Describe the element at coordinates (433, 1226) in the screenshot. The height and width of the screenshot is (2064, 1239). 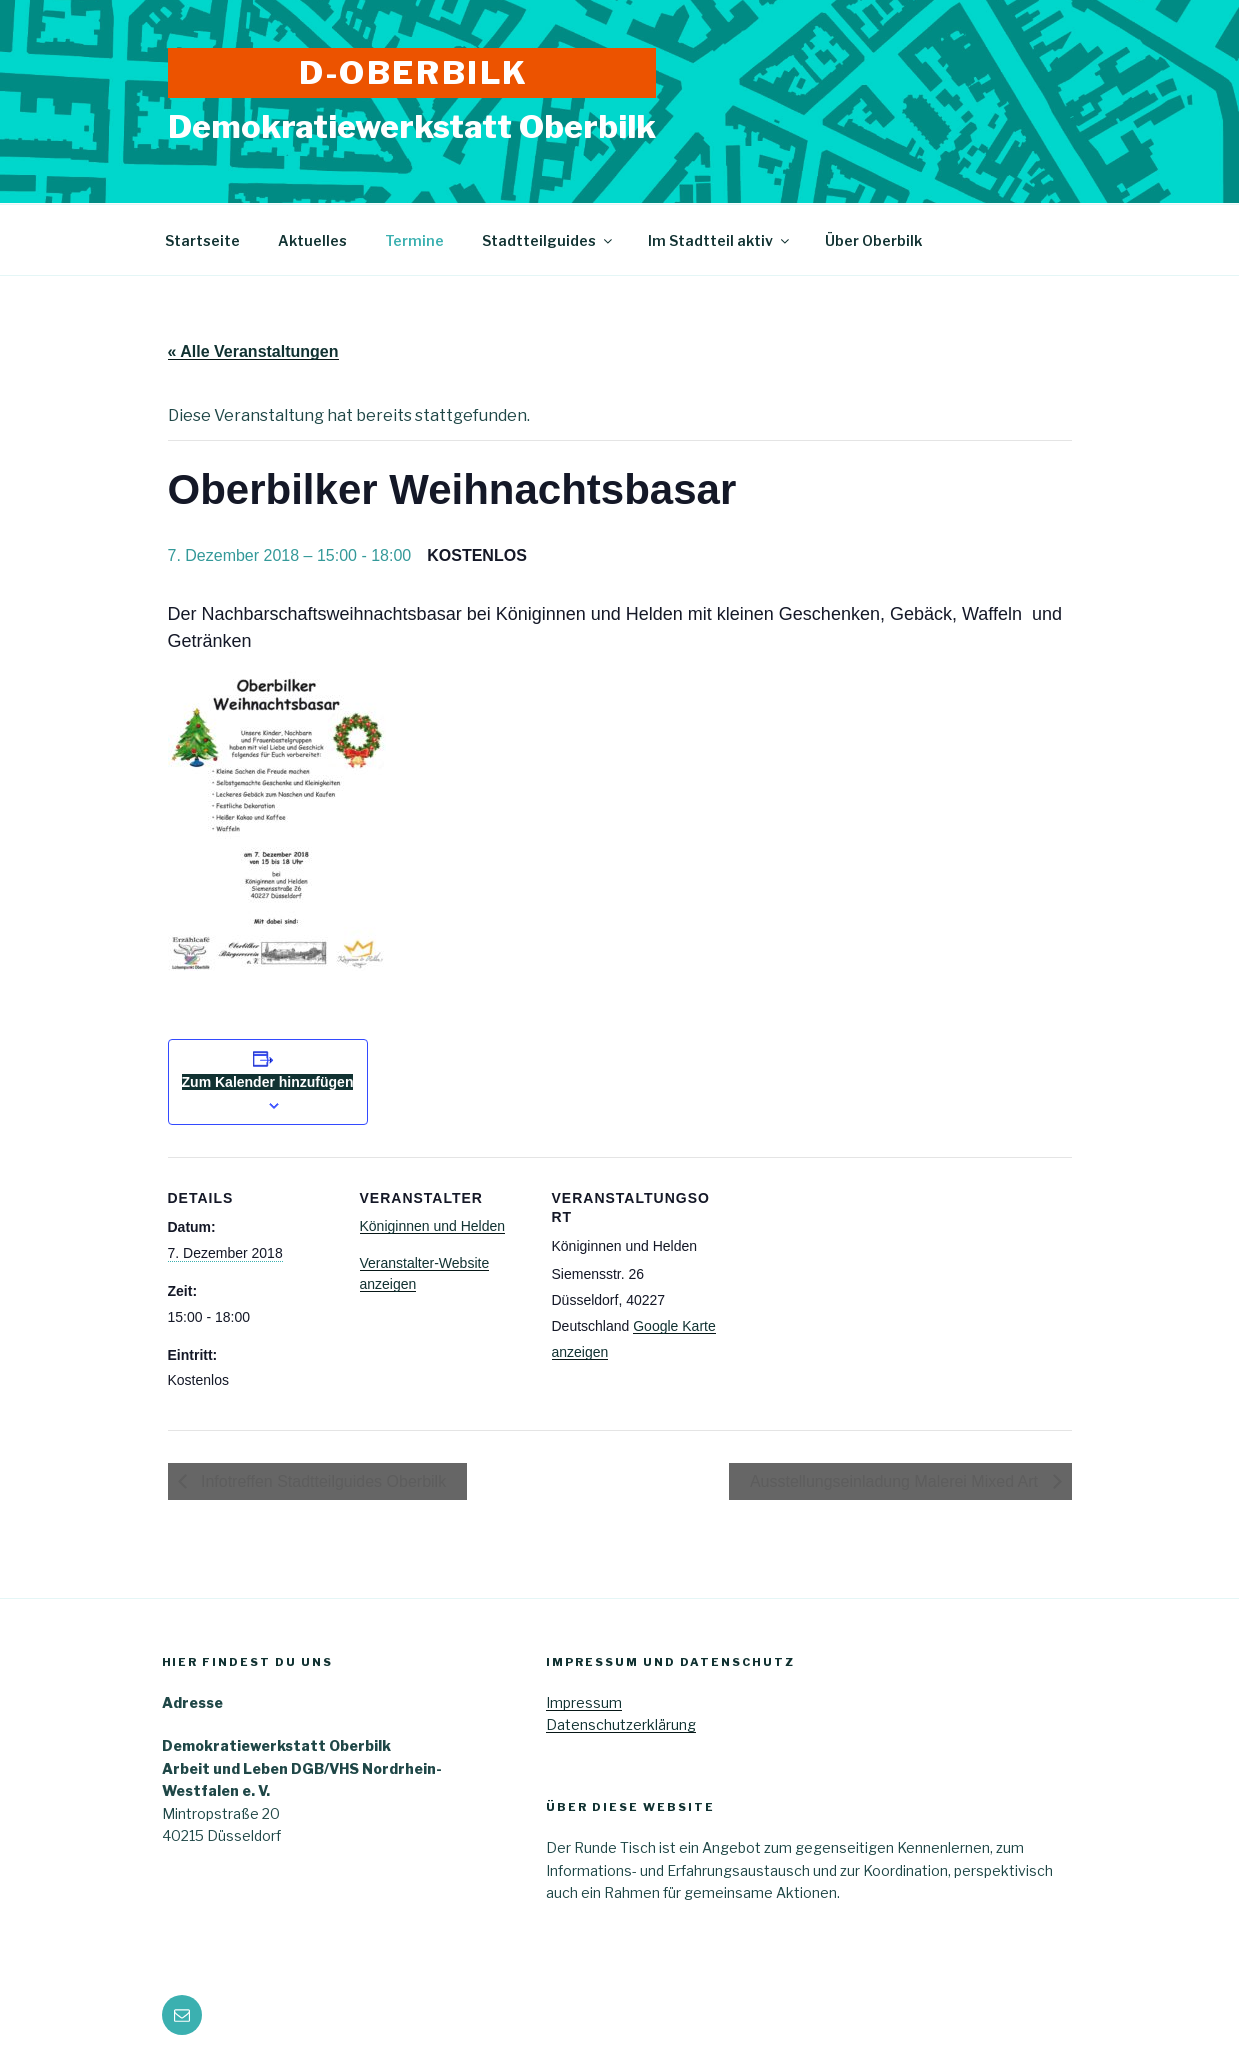
I see `Königinnen und Helden` at that location.